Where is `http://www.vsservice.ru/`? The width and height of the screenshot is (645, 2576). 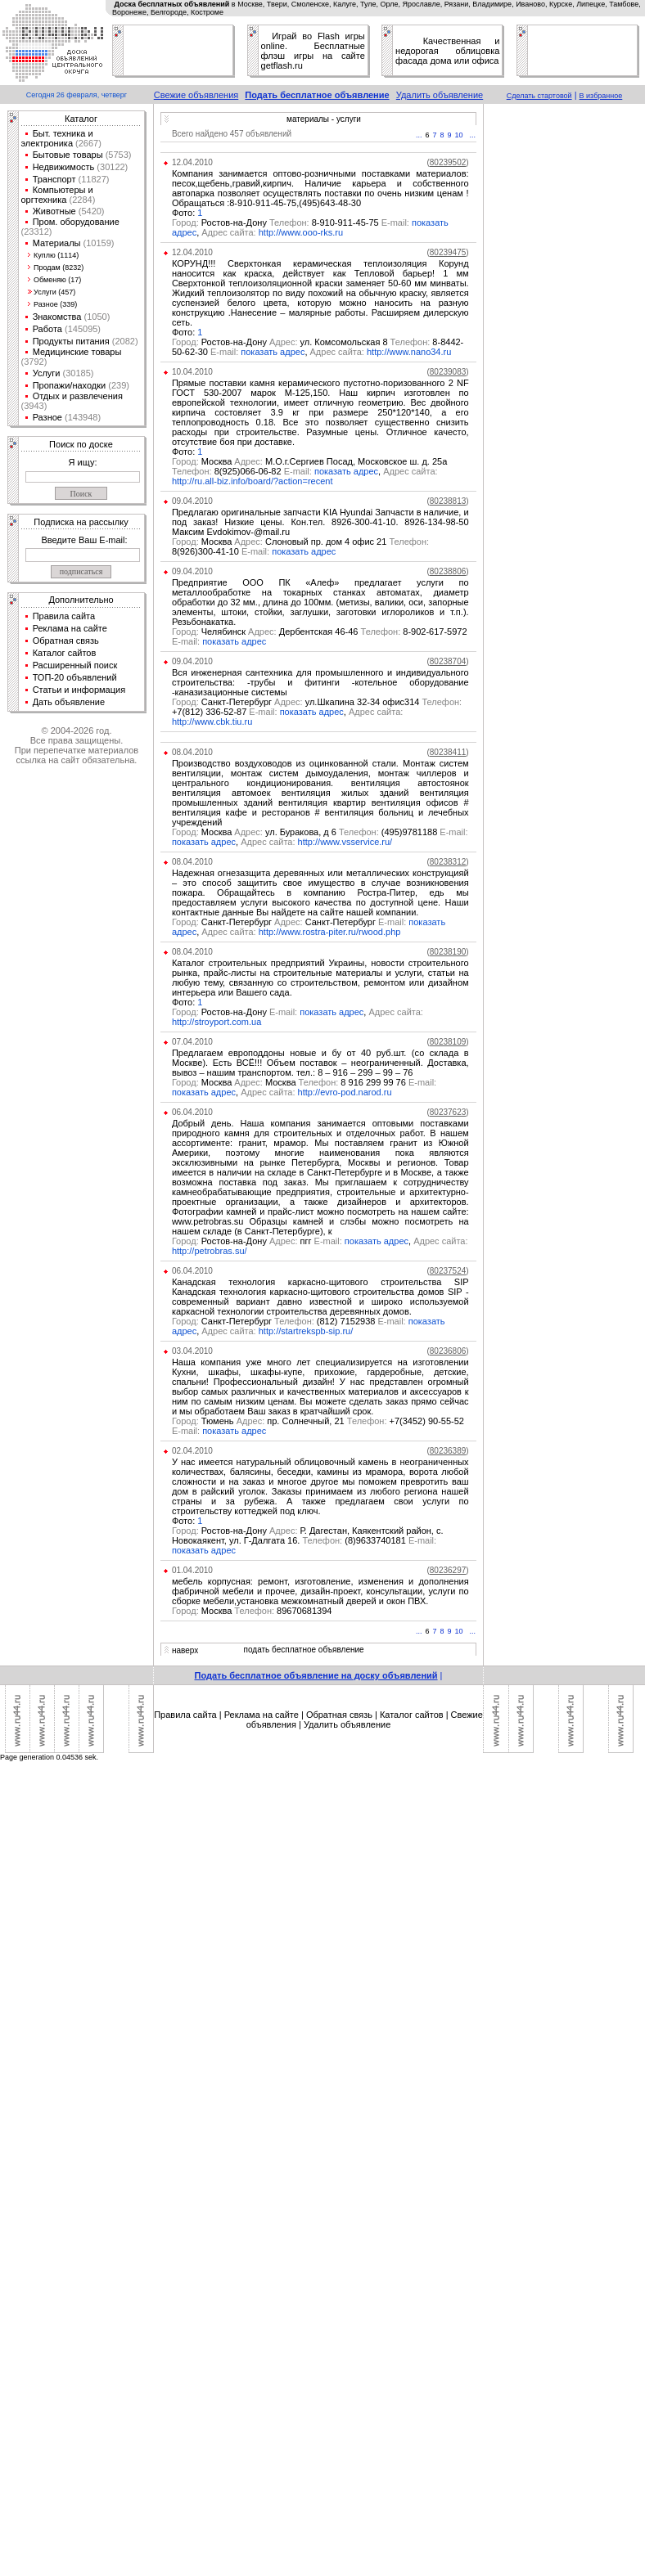
http://www.vsservice.ru/ is located at coordinates (345, 842).